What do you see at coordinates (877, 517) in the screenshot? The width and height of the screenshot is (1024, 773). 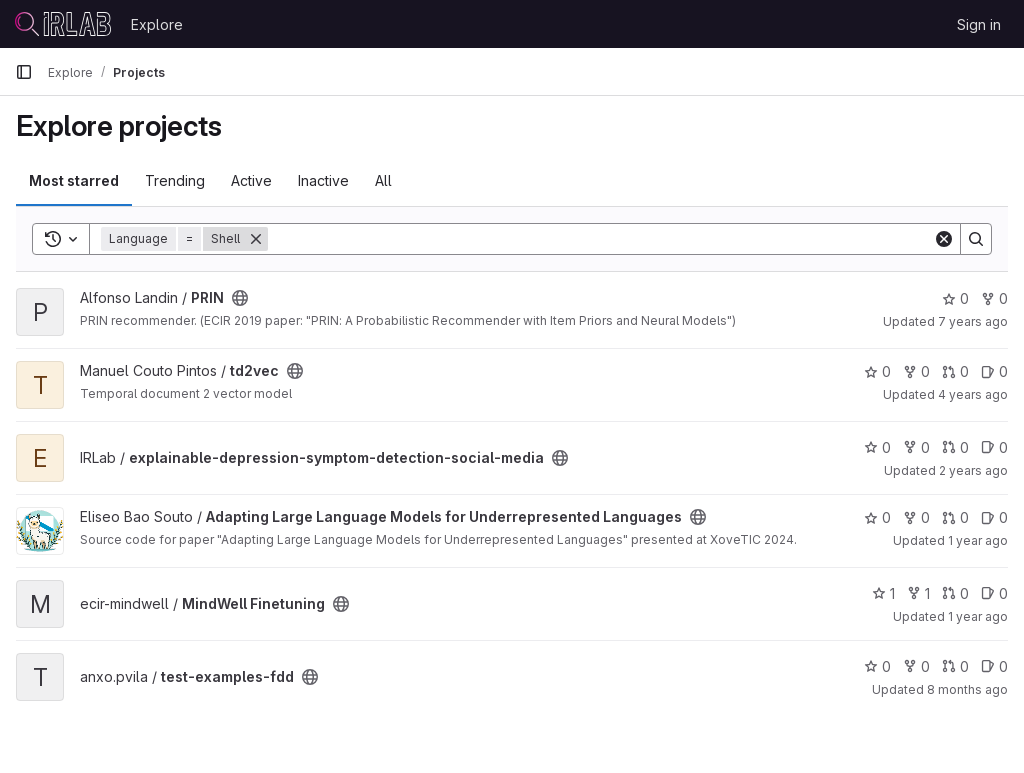 I see `0 [Adapting Large Language Models for Underrepresented Languages has 0 stars]` at bounding box center [877, 517].